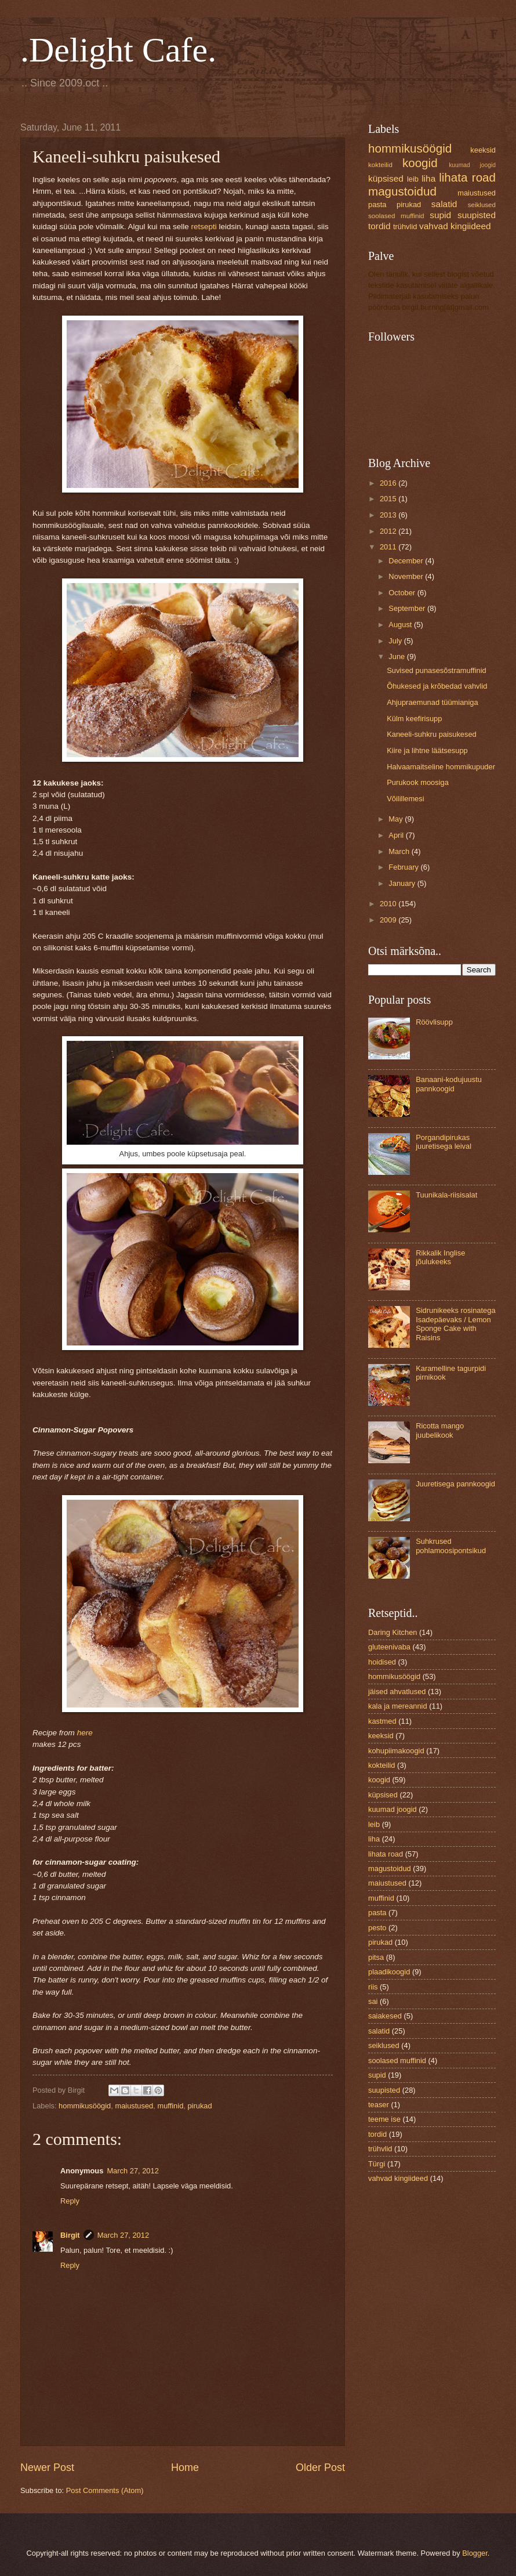 This screenshot has height=2576, width=516. Describe the element at coordinates (406, 576) in the screenshot. I see `November` at that location.